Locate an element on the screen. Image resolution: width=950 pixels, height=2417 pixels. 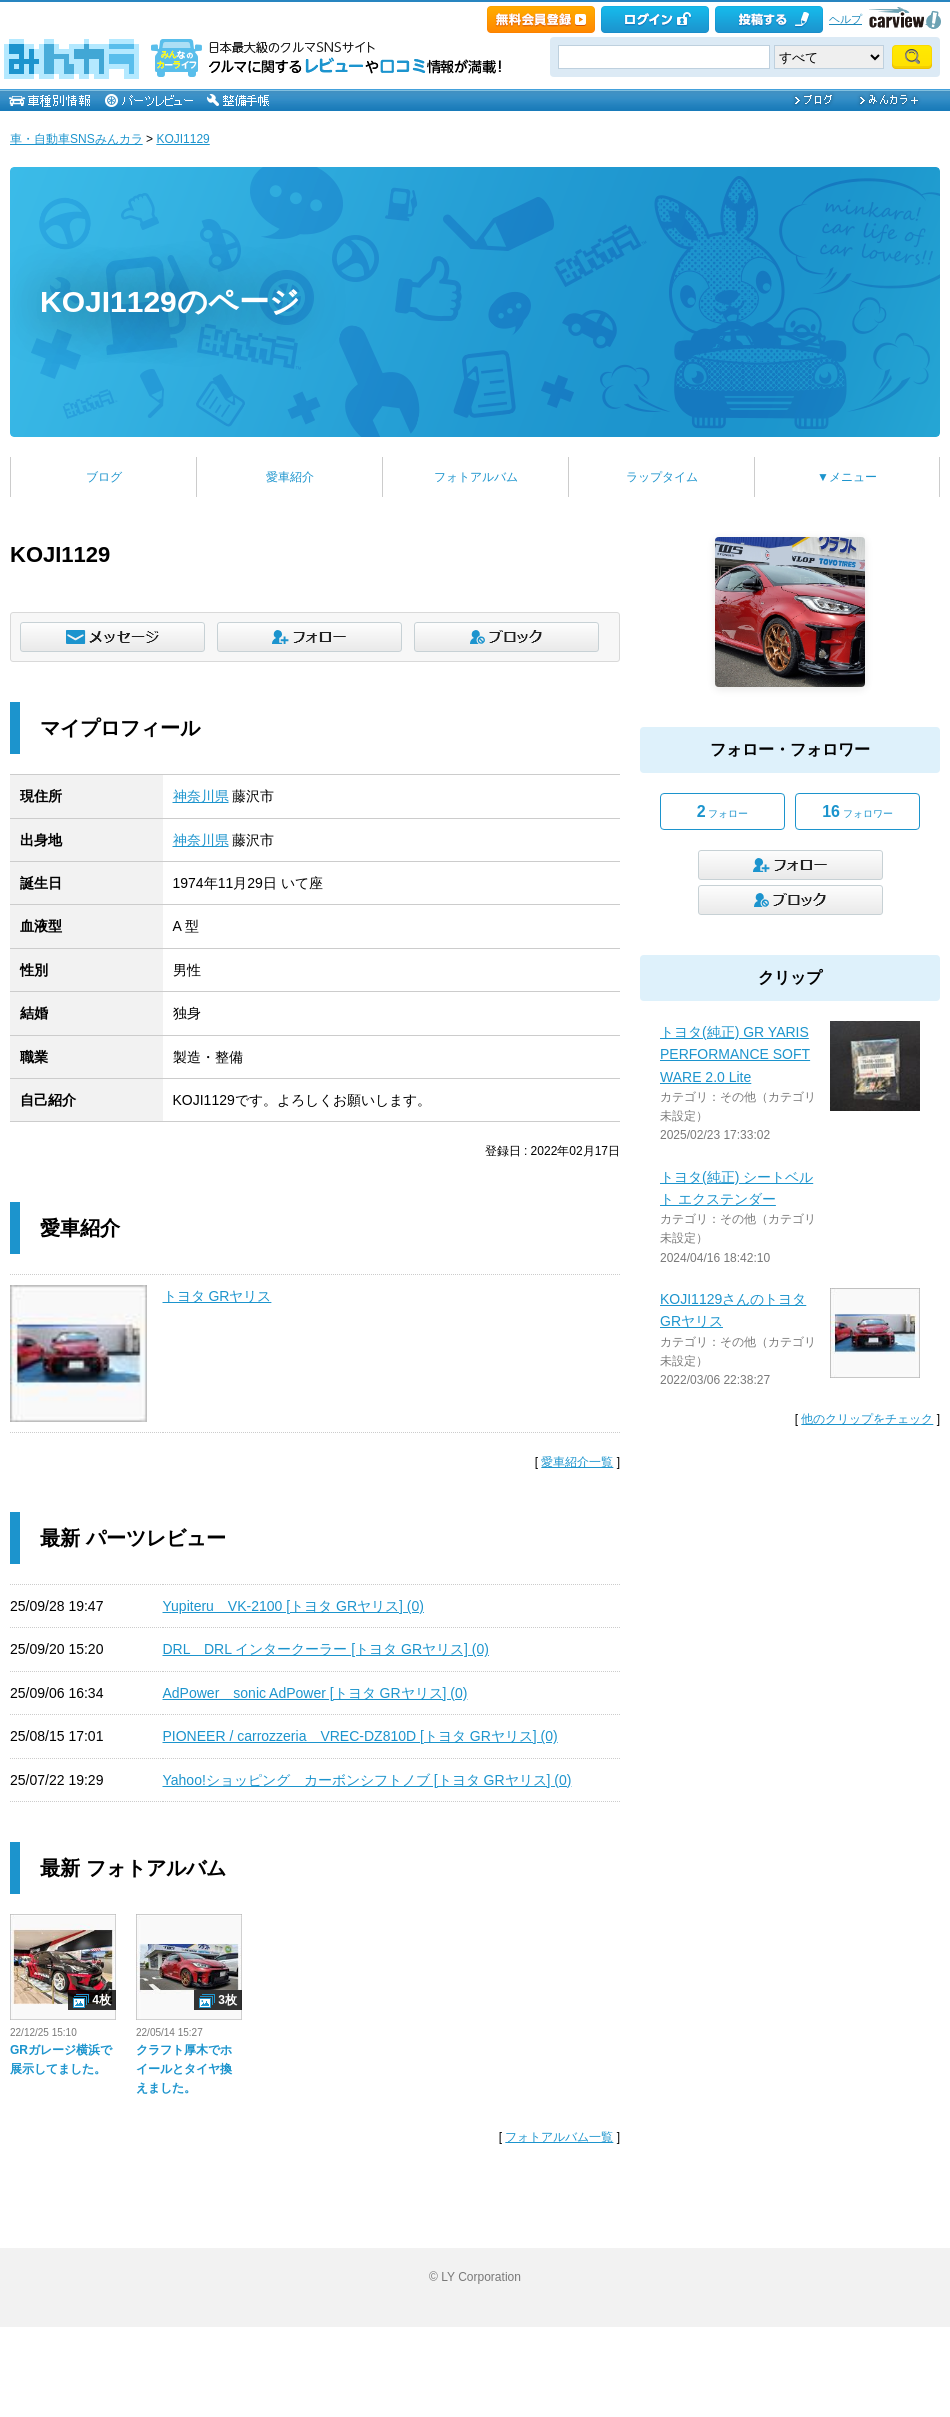
ブログ is located at coordinates (104, 477).